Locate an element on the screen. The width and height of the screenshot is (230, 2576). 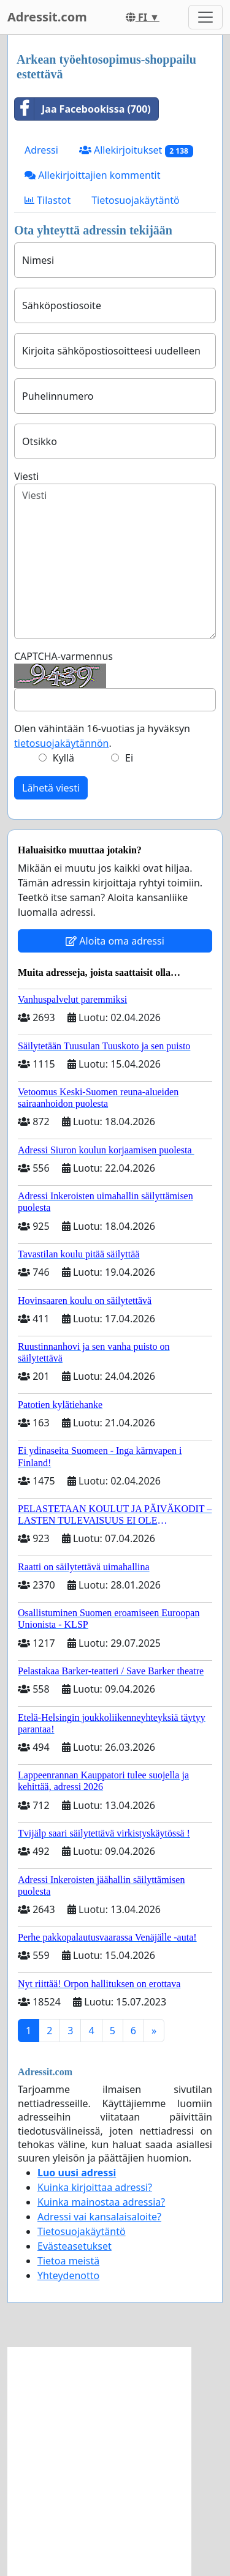
Aloita oma adressi is located at coordinates (115, 941).